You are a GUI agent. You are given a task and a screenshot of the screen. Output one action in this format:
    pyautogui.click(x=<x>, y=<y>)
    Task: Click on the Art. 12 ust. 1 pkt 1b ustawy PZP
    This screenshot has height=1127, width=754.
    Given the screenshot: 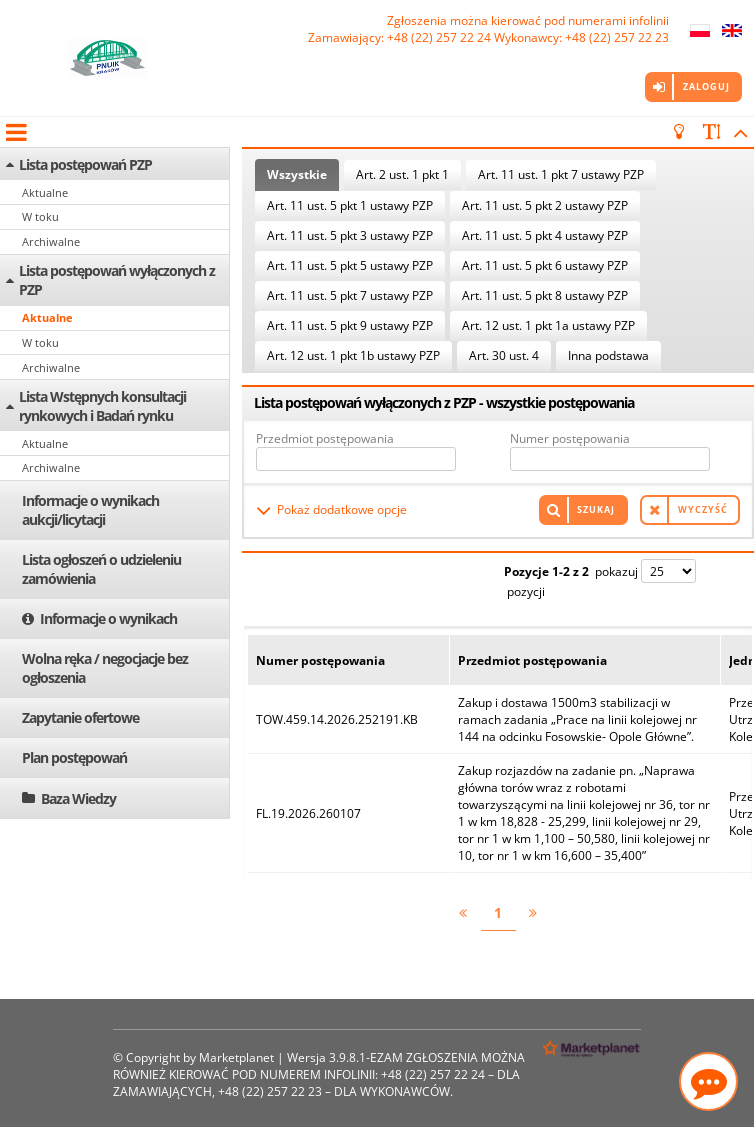 What is the action you would take?
    pyautogui.click(x=353, y=355)
    